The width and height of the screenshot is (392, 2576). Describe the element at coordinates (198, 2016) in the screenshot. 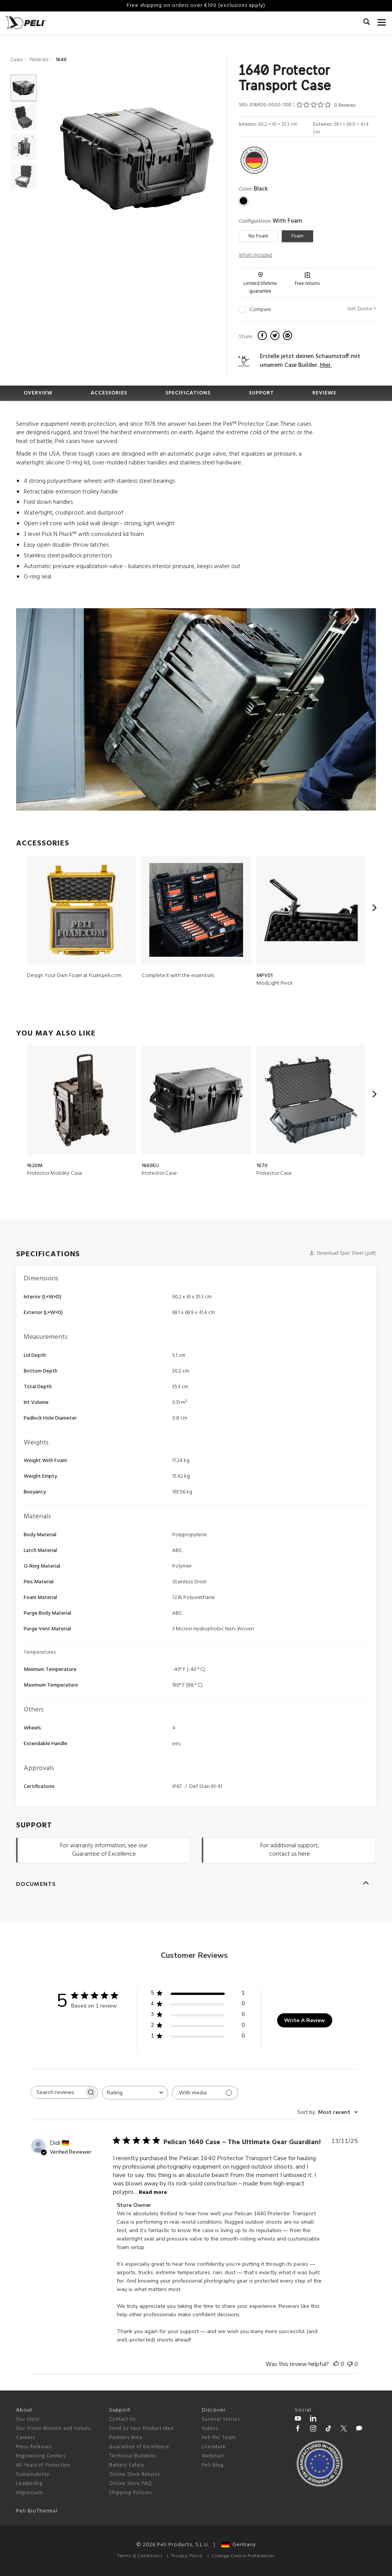

I see `[3 star by 0 reviews]` at that location.